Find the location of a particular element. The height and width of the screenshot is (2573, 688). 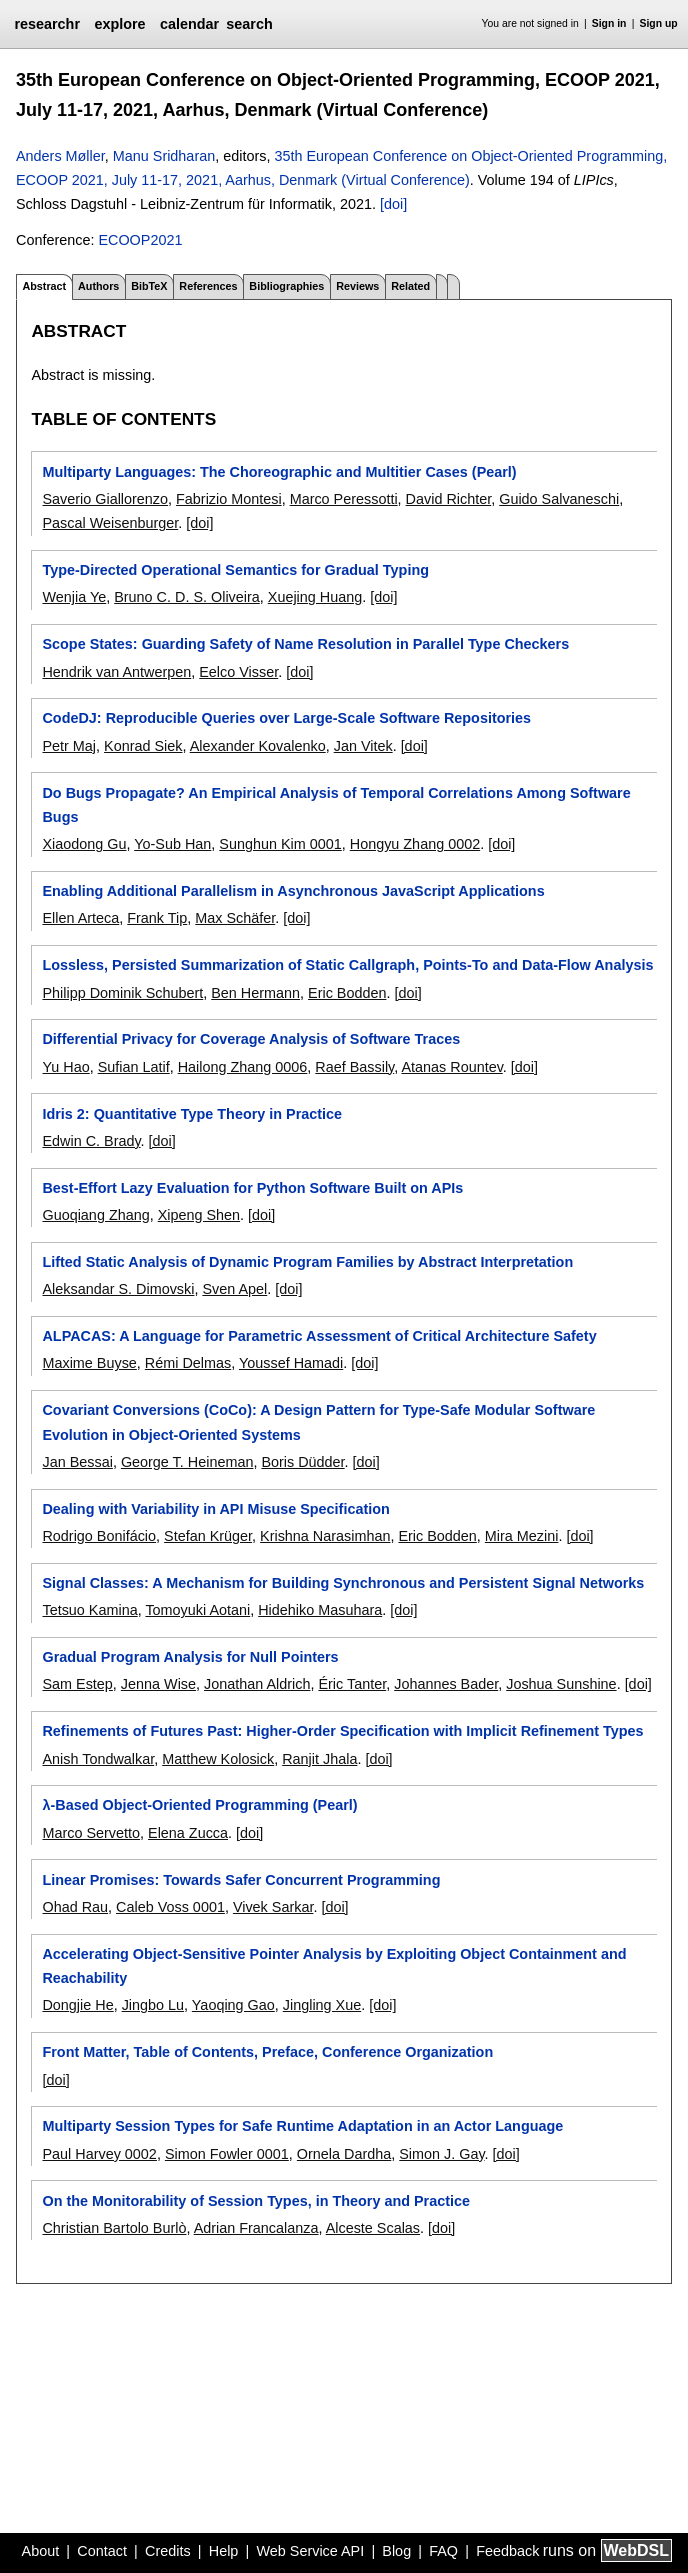

Accelerating Object-Sensitive Pointer Analysis by Exploiting Object Containment and Reachability is located at coordinates (334, 1966).